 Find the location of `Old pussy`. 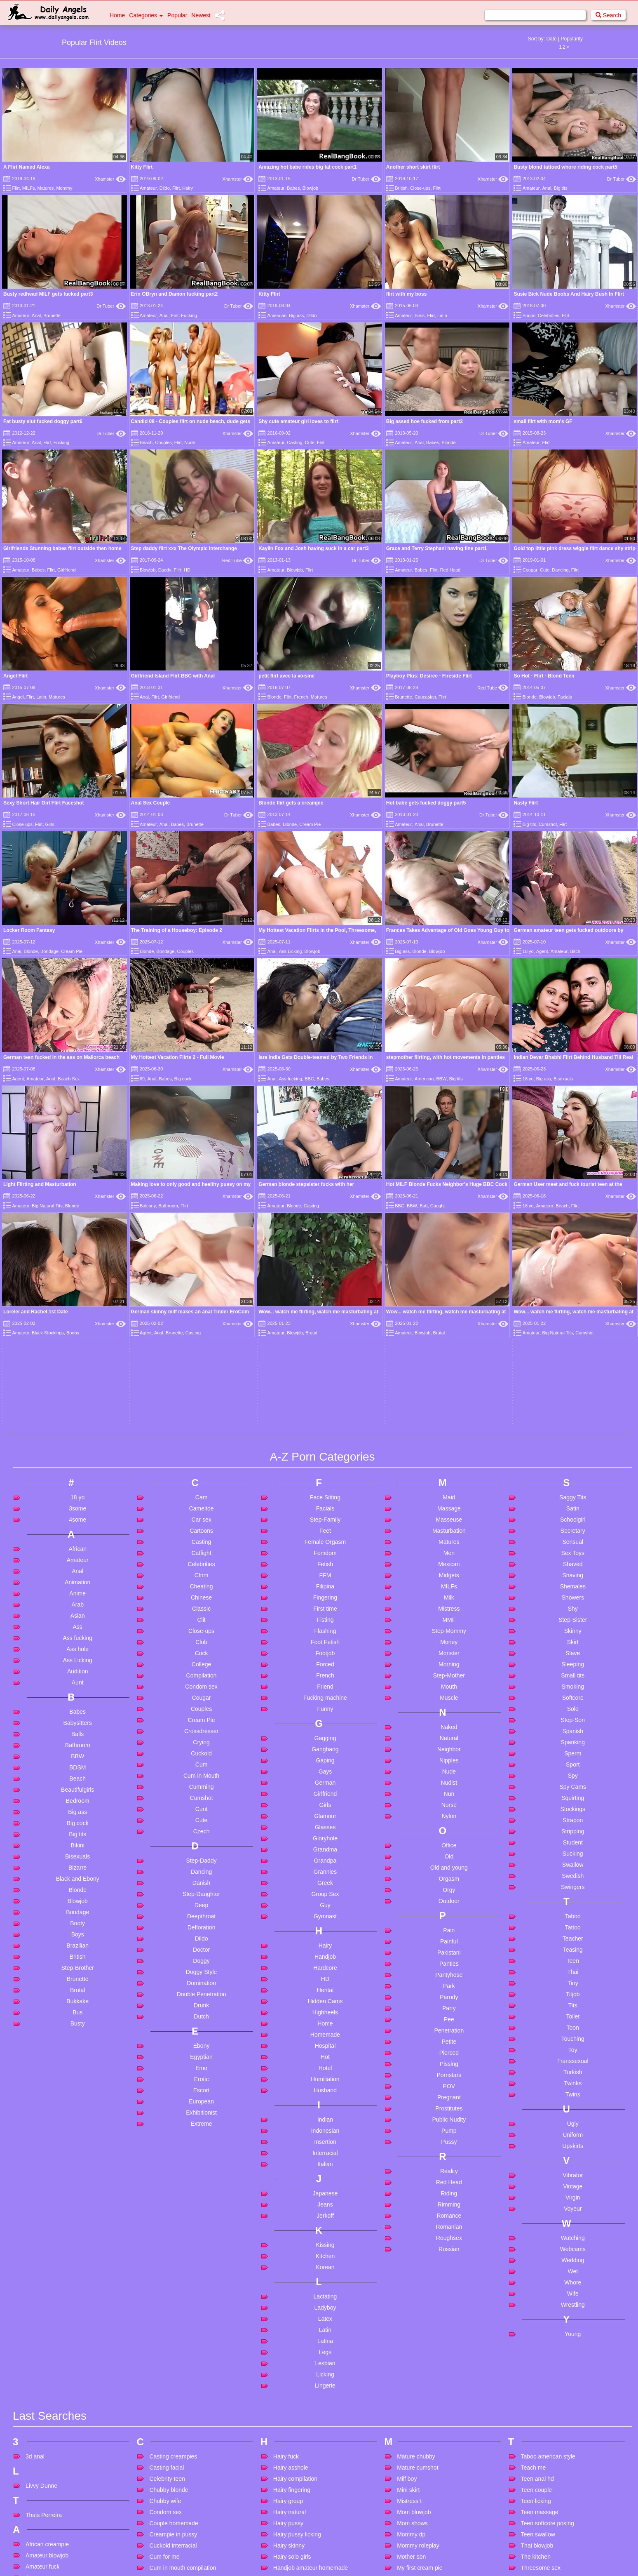

Old pussy is located at coordinates (409, 2411).